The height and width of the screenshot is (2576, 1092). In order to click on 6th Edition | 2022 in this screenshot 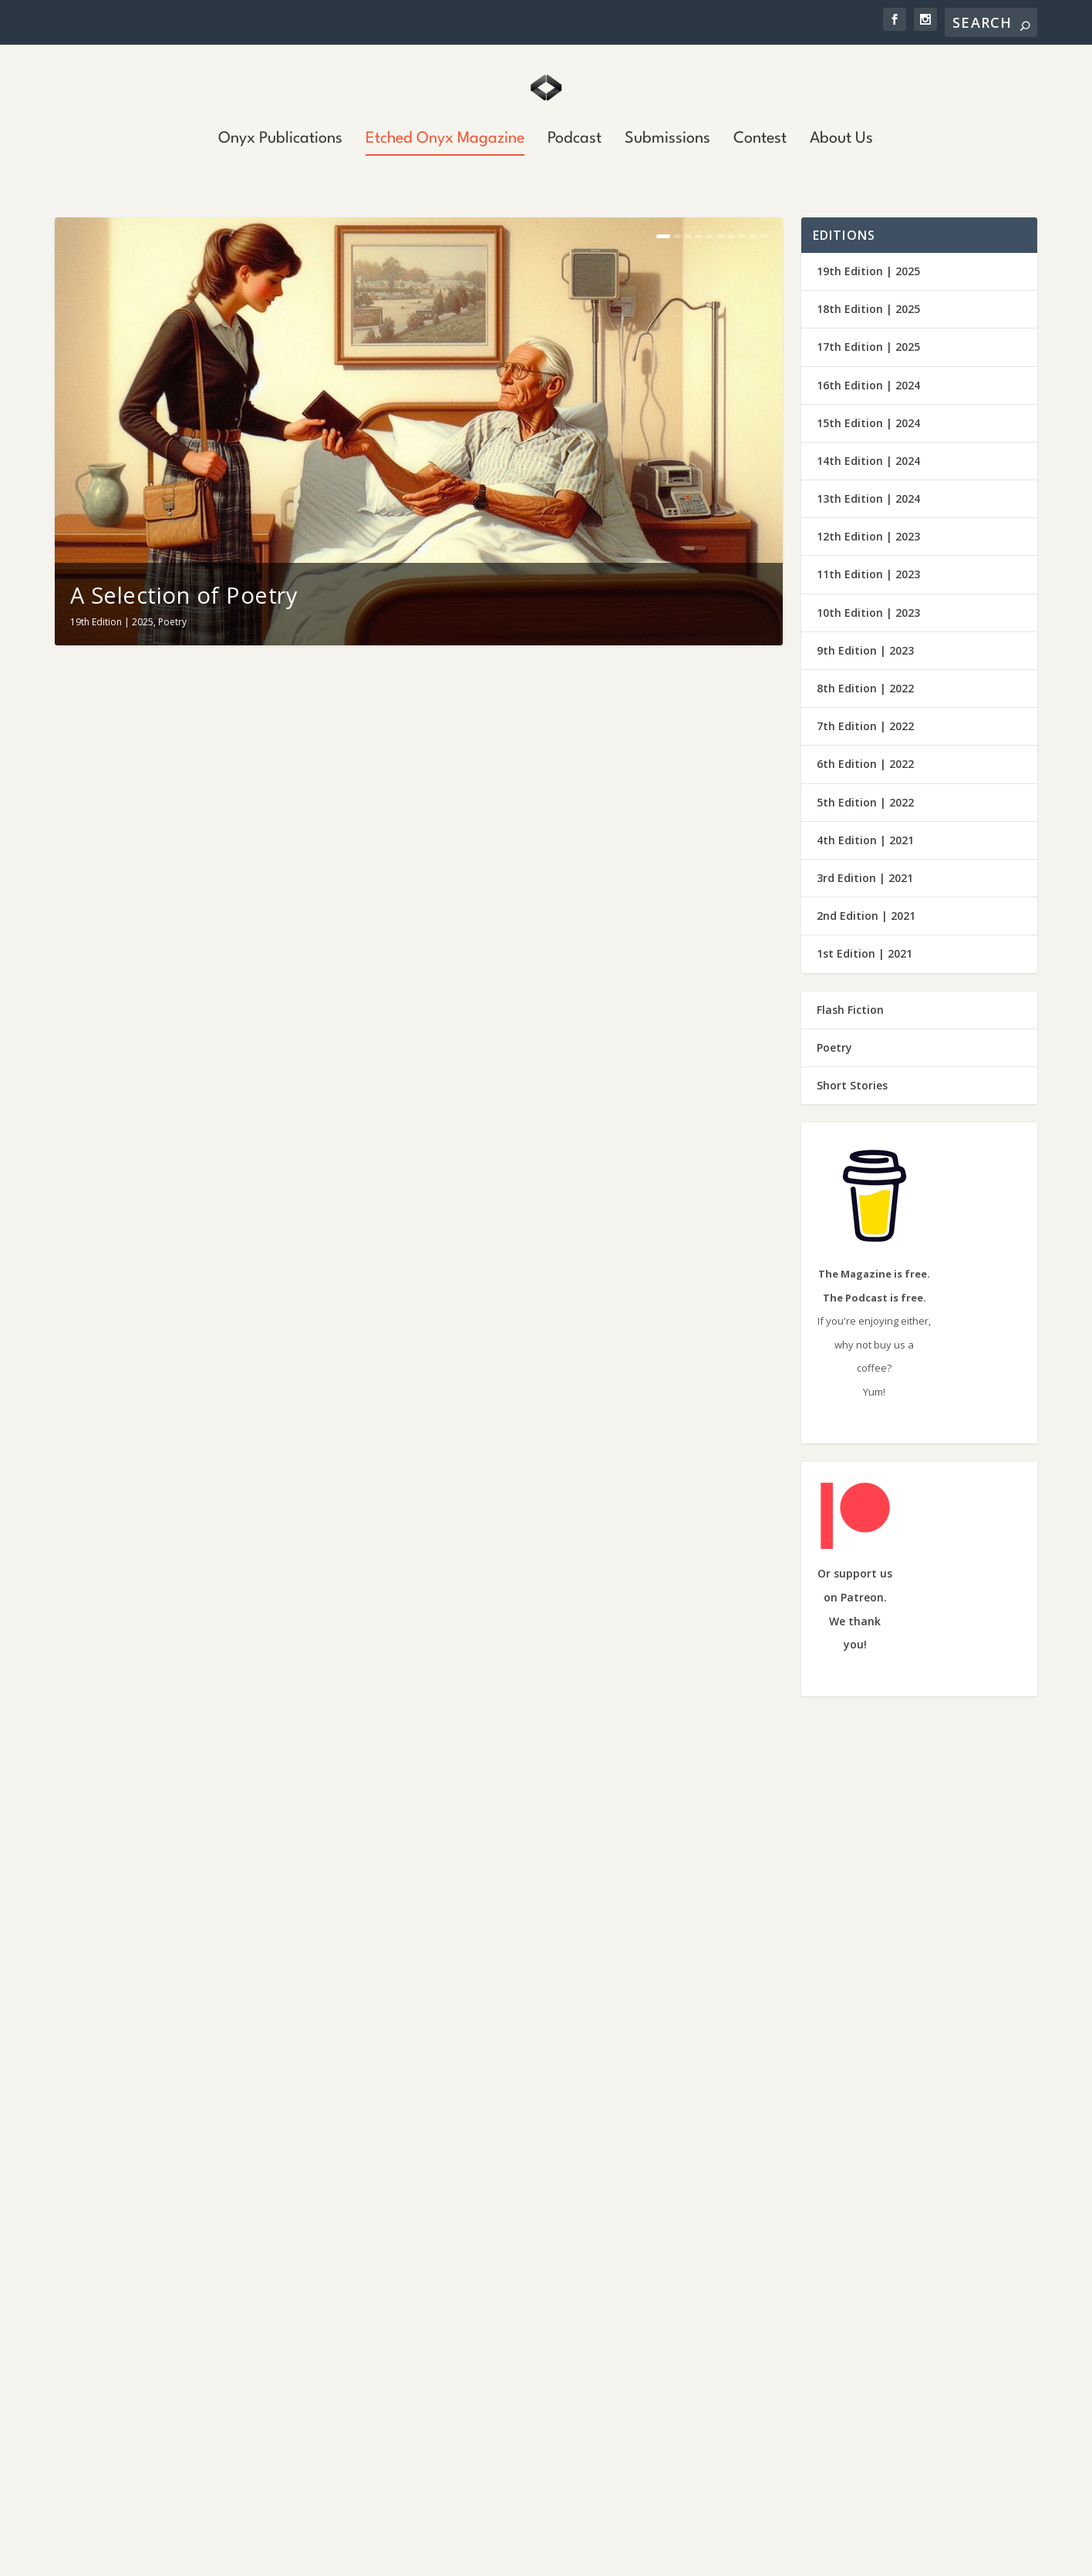, I will do `click(865, 763)`.